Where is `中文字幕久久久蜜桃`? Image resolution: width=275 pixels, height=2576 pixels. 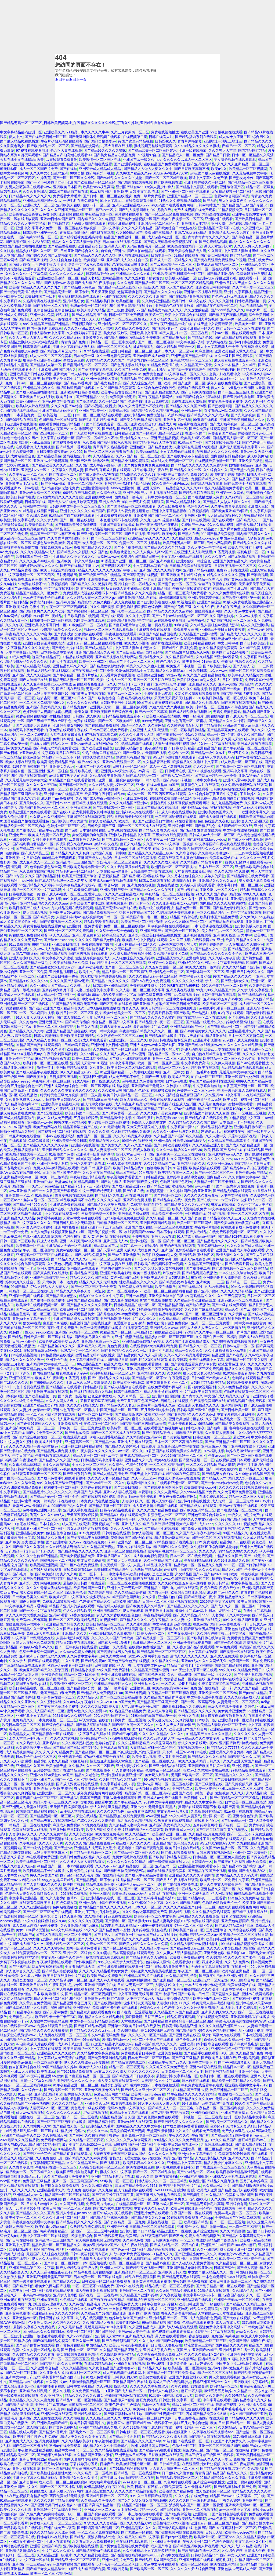 中文字幕久久久蜜桃 is located at coordinates (58, 958).